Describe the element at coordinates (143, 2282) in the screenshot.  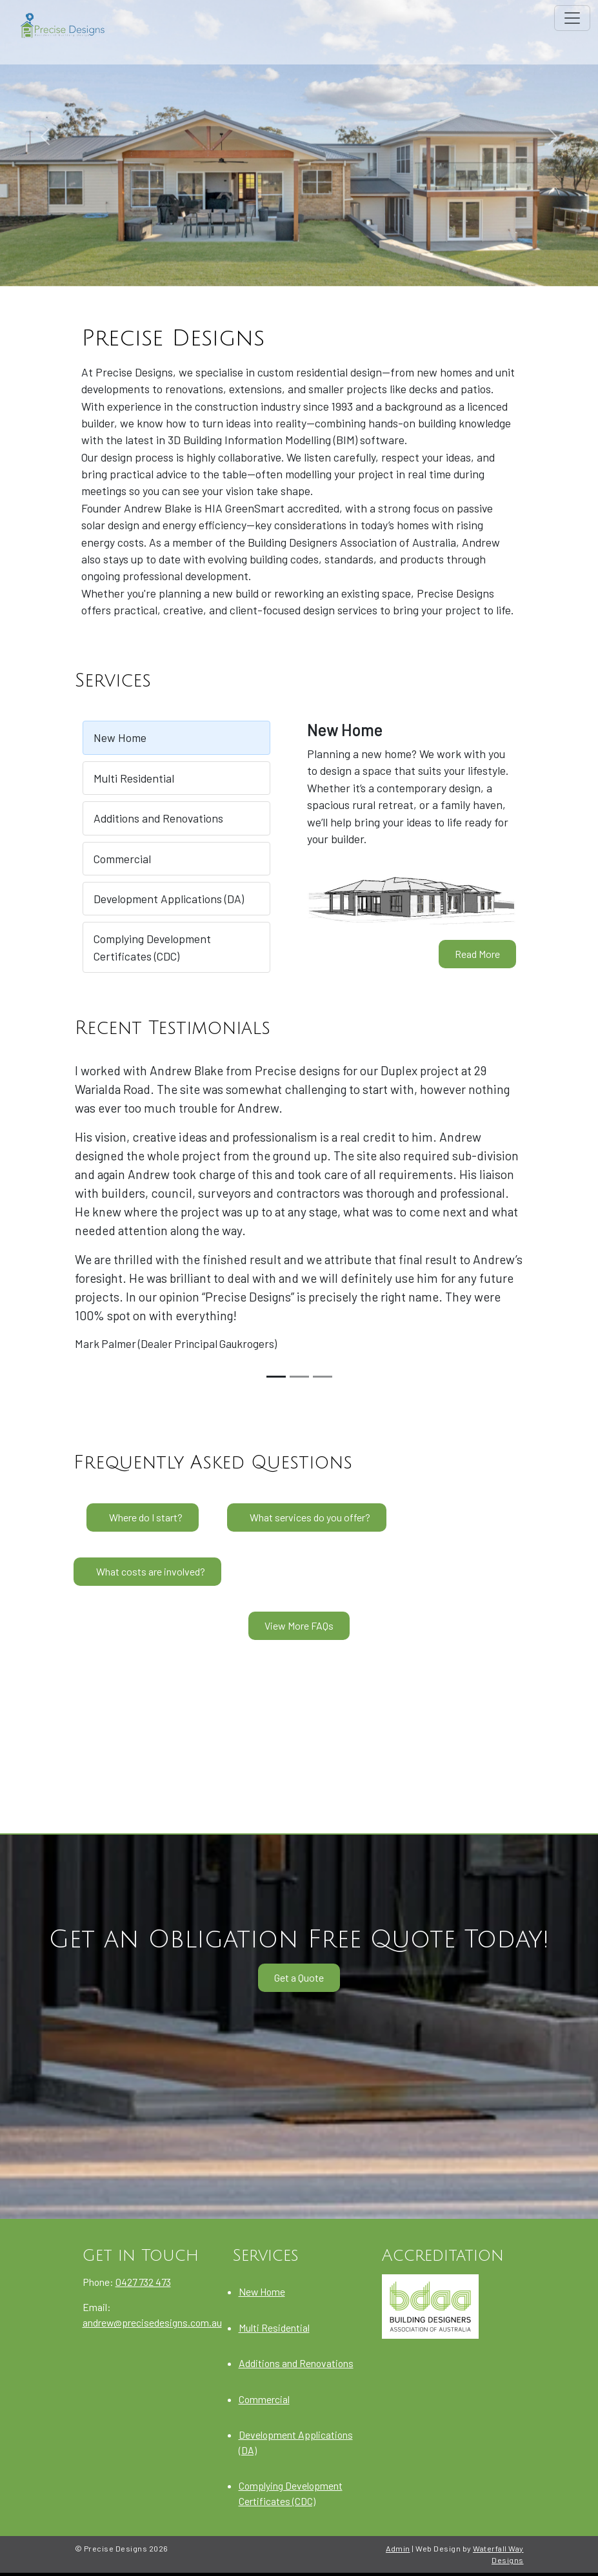
I see `0427 732 473` at that location.